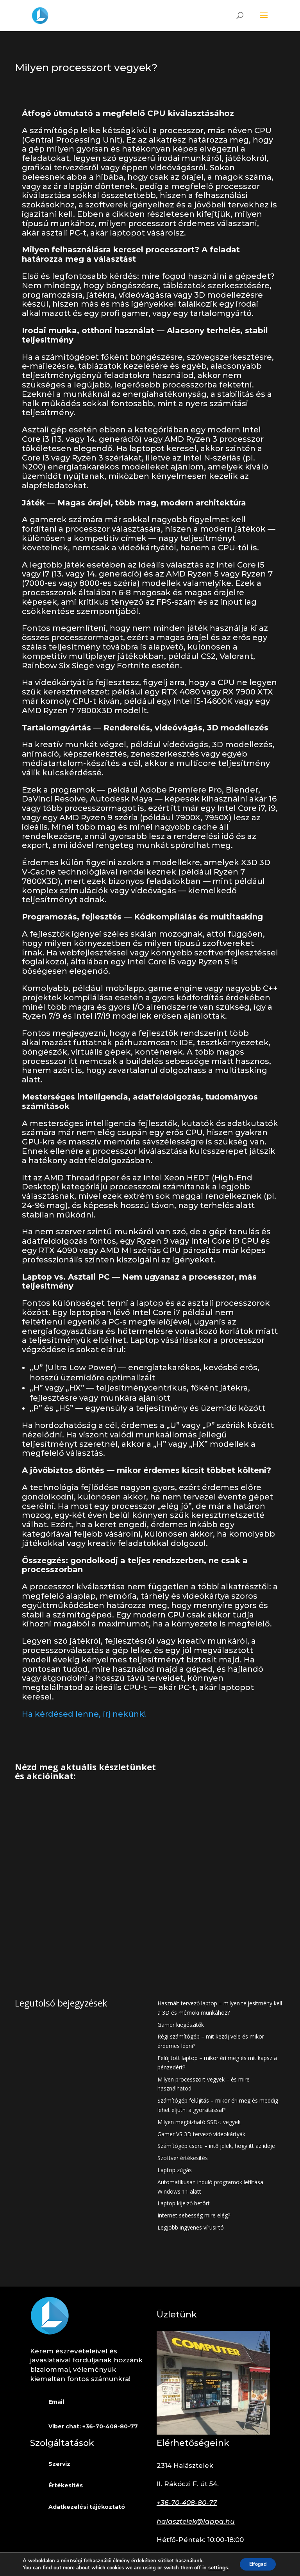 The height and width of the screenshot is (2576, 300). I want to click on Gamer kiegészítők, so click(180, 2024).